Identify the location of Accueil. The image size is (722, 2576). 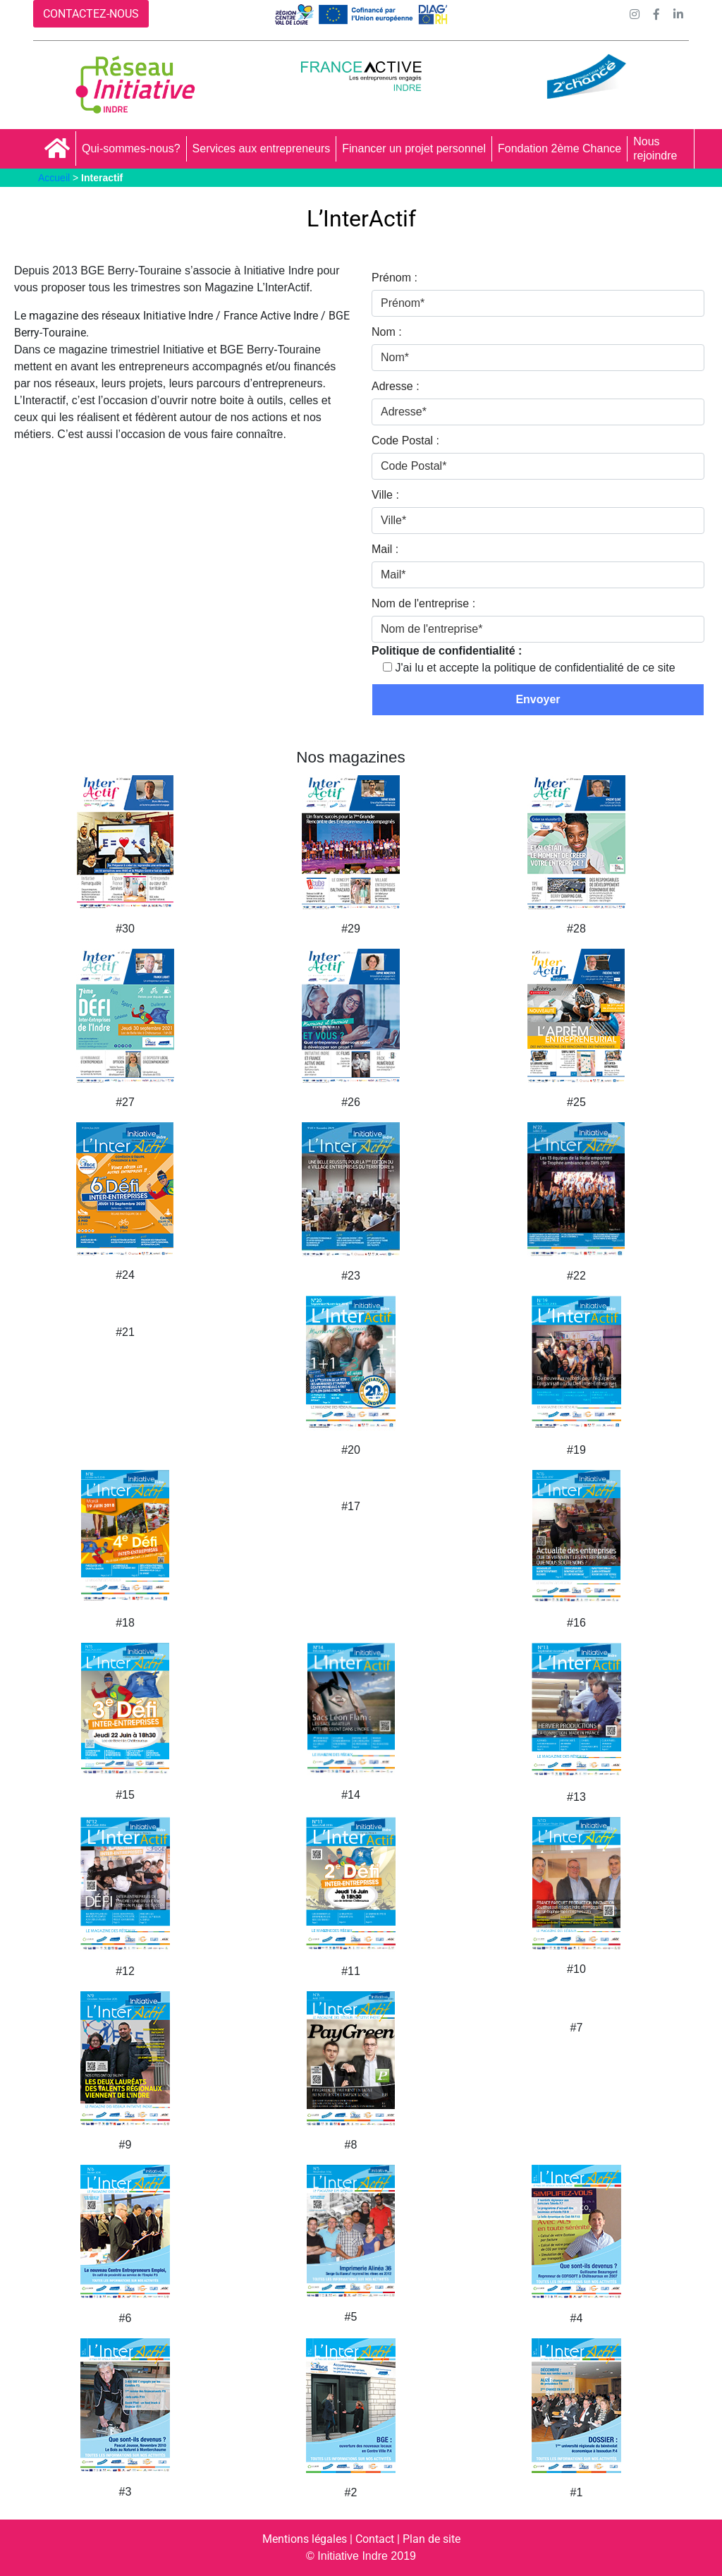
(54, 177).